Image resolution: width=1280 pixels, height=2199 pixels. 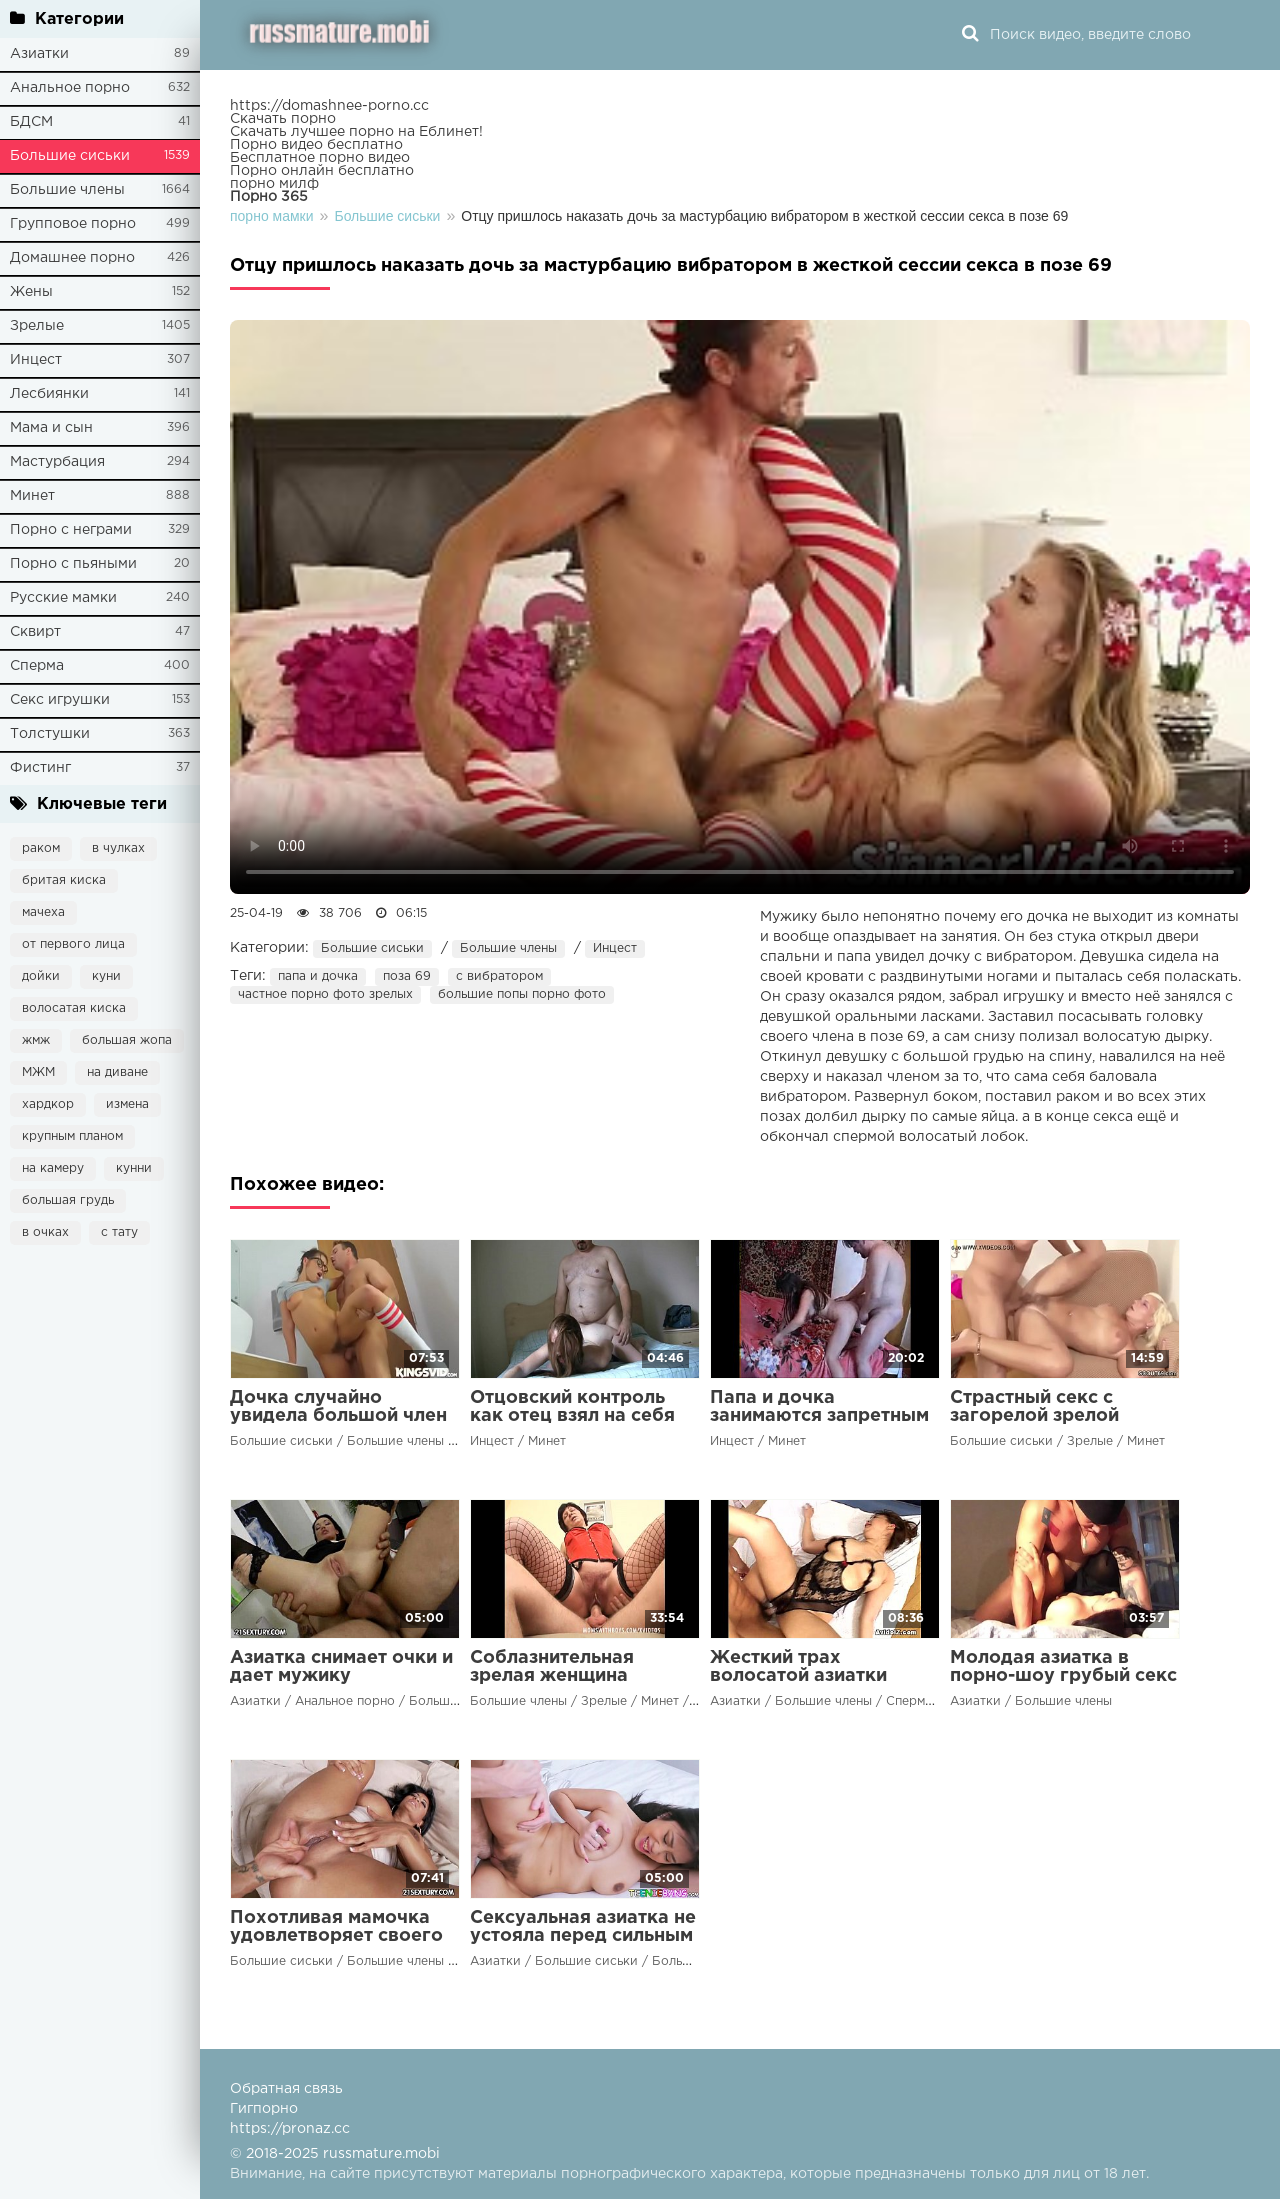 I want to click on Мастурбация, so click(x=57, y=462).